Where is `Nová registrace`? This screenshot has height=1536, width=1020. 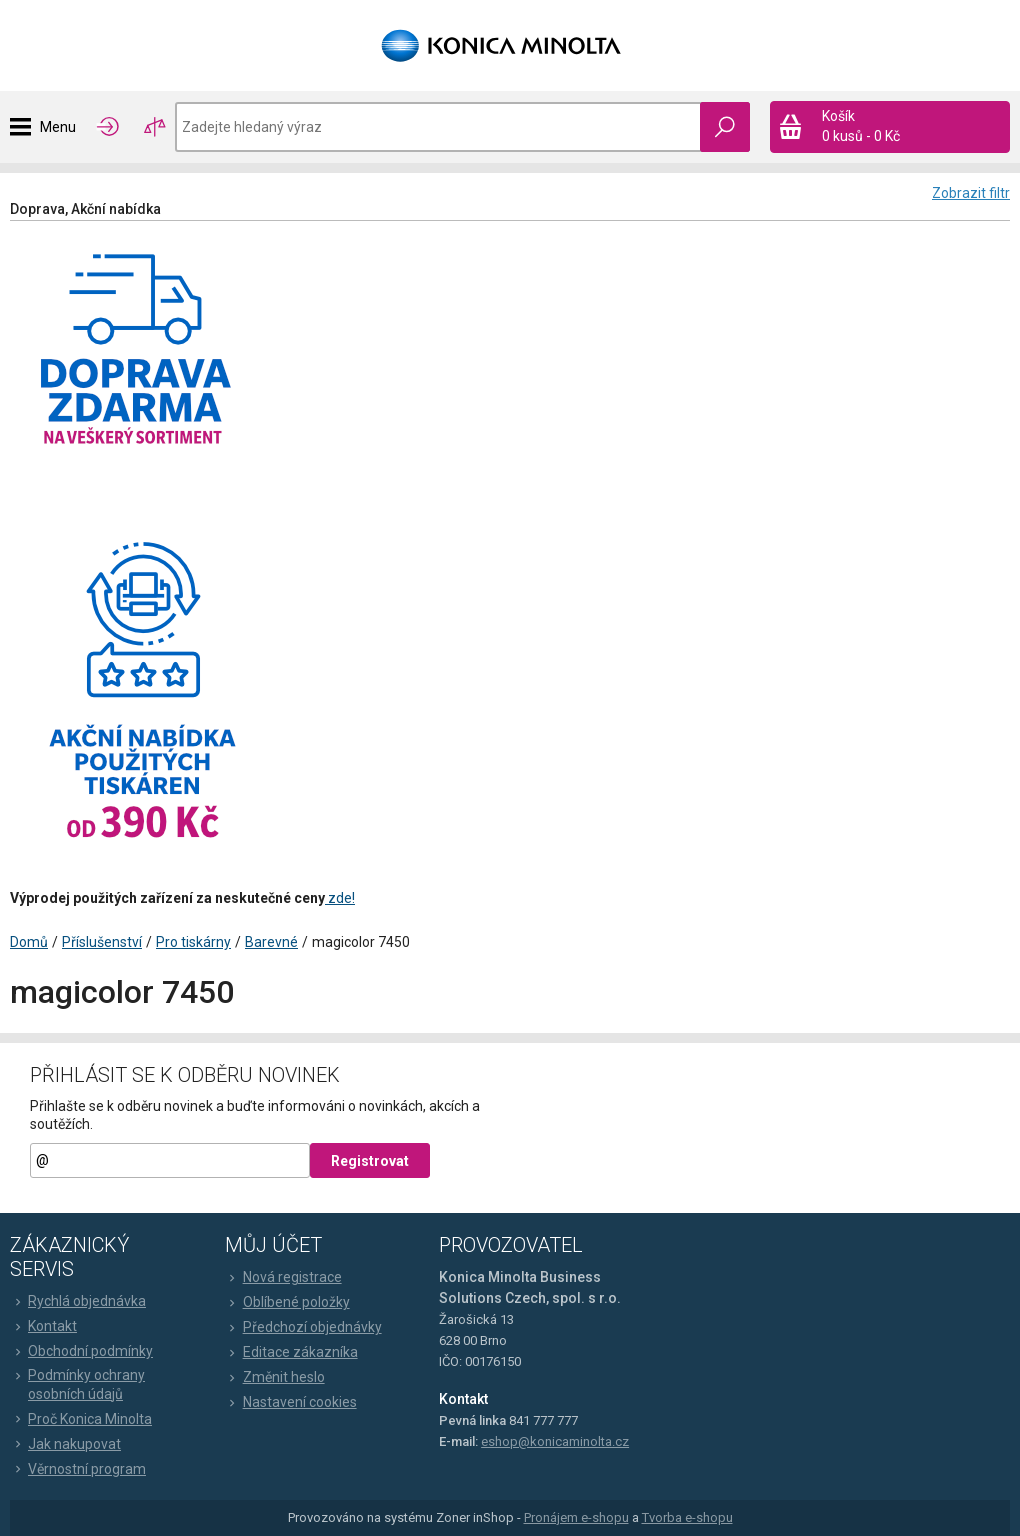
Nová registrace is located at coordinates (283, 1277).